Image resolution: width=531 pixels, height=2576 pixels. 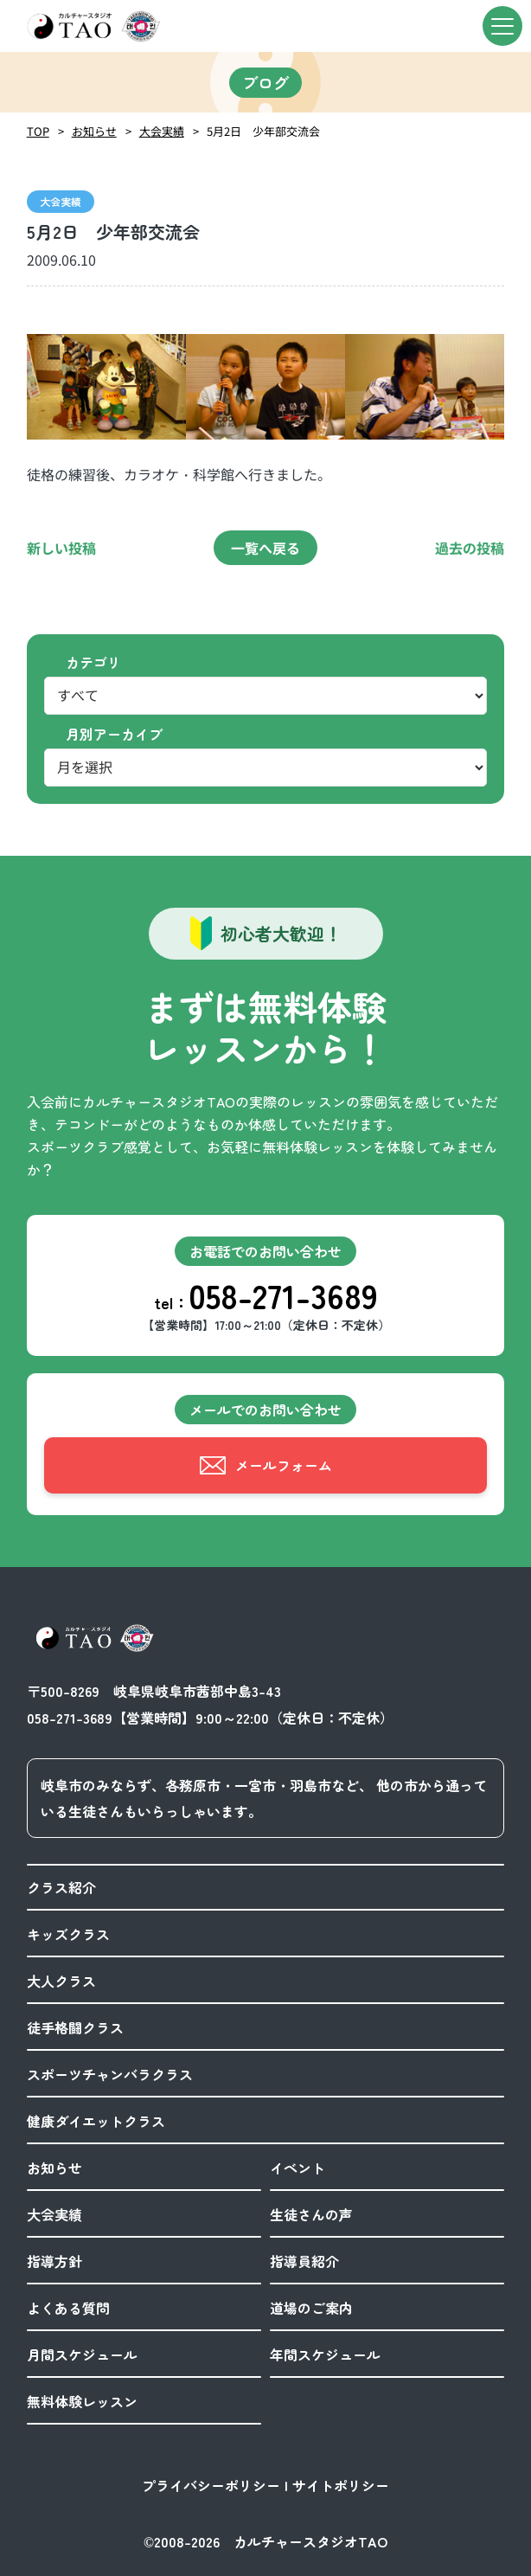 I want to click on TOP, so click(x=38, y=131).